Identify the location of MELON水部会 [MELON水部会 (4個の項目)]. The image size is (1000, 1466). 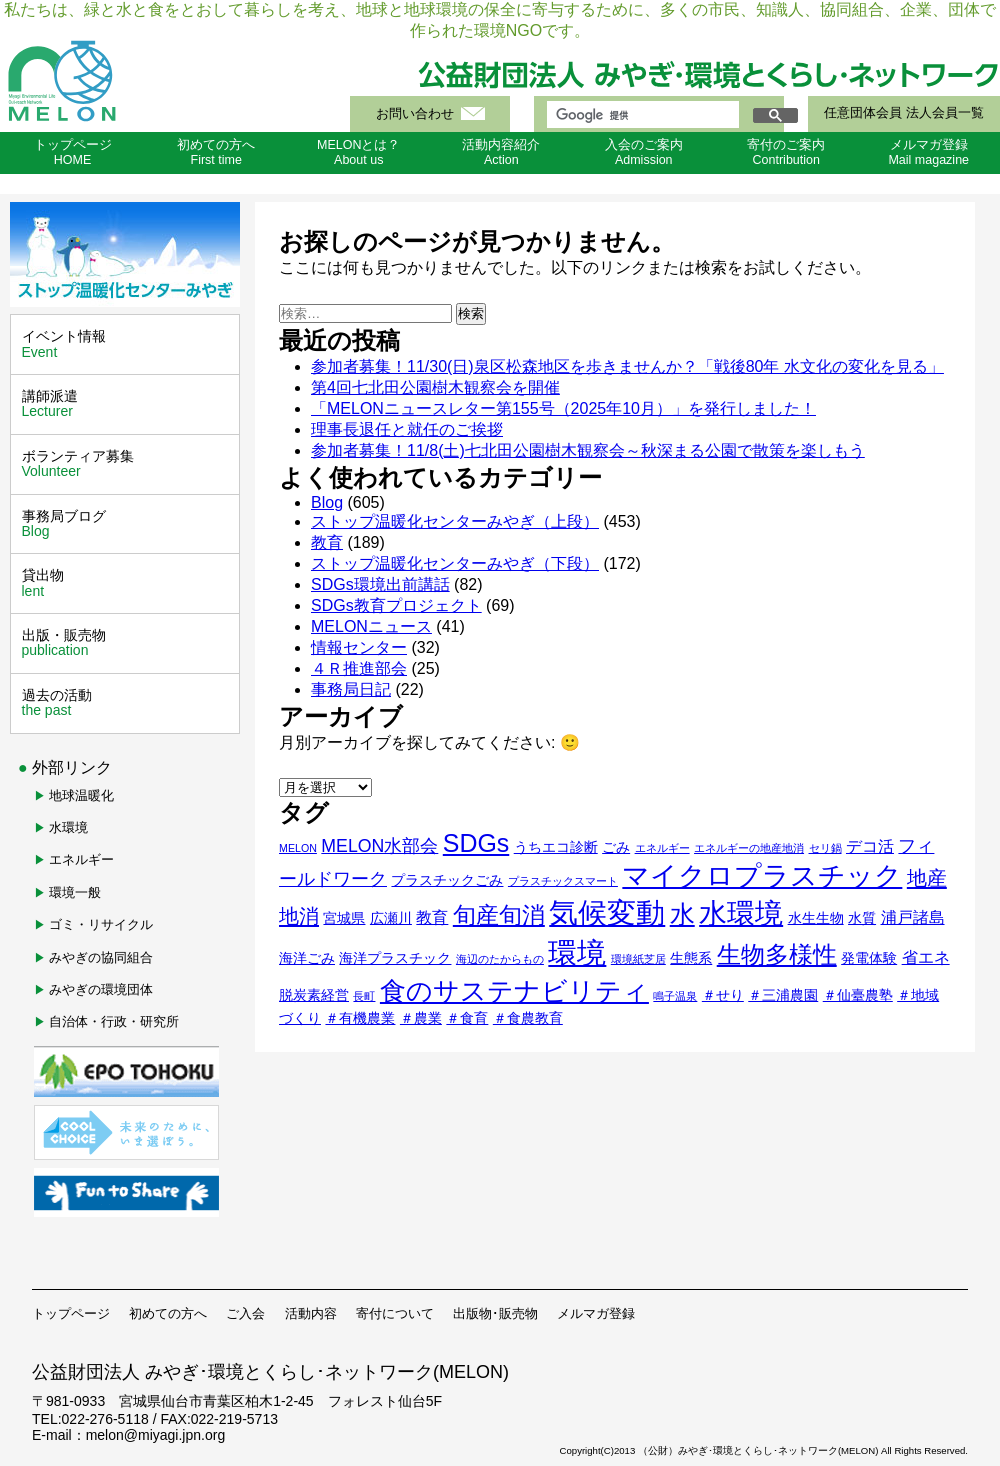
(379, 846).